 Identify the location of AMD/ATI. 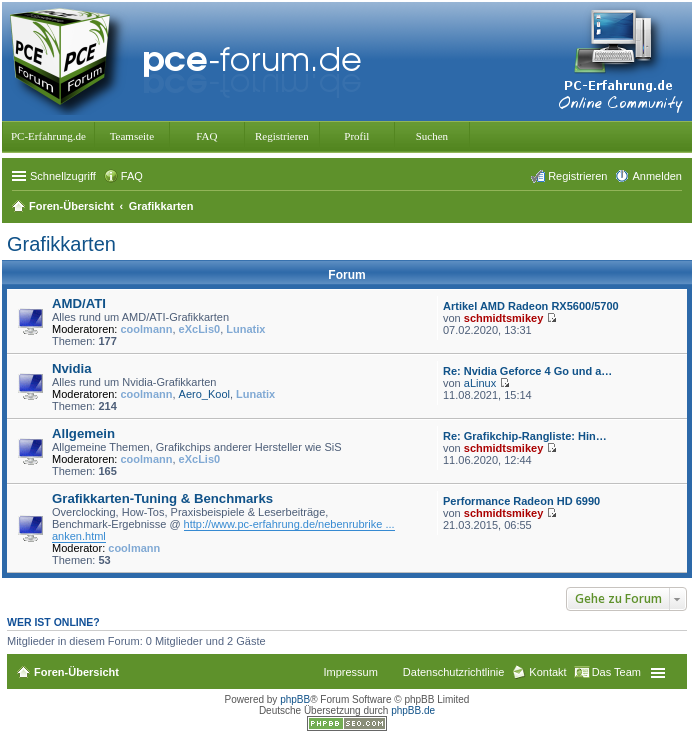
(79, 303).